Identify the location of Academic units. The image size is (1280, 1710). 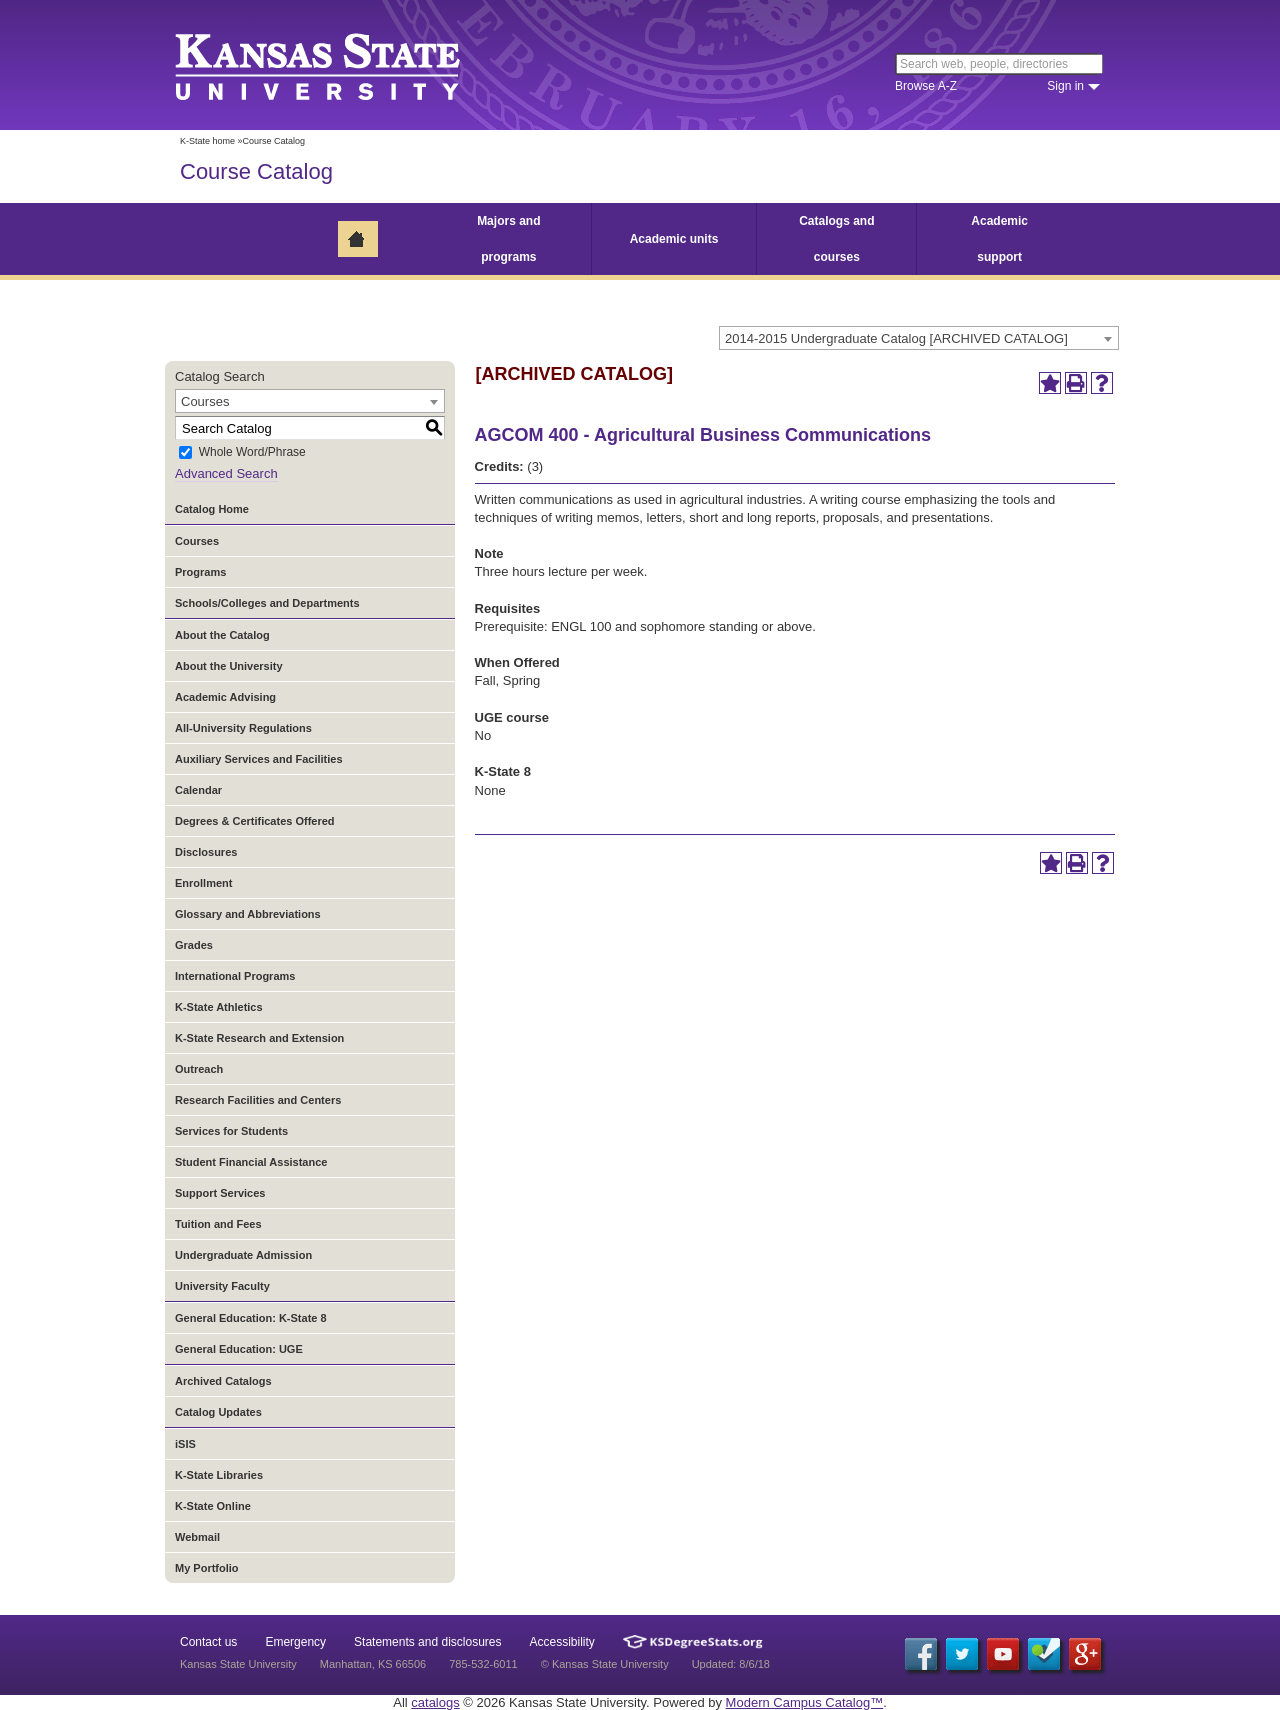
(674, 239).